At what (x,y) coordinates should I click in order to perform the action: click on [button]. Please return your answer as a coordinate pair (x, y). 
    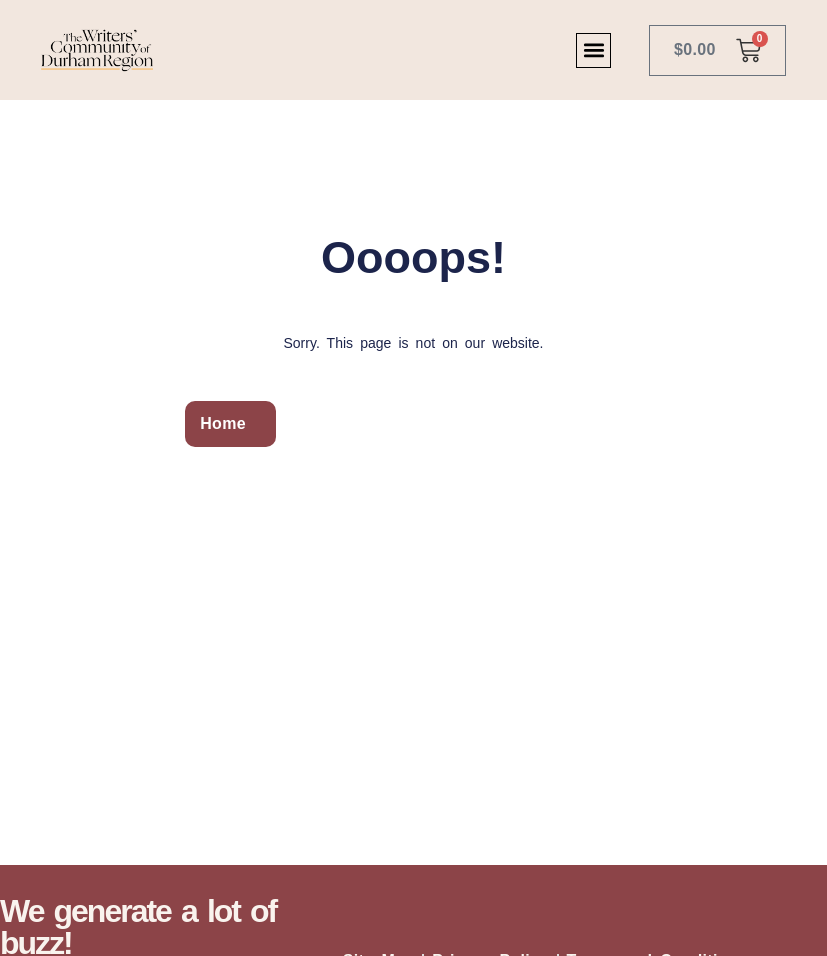
    Looking at the image, I should click on (593, 50).